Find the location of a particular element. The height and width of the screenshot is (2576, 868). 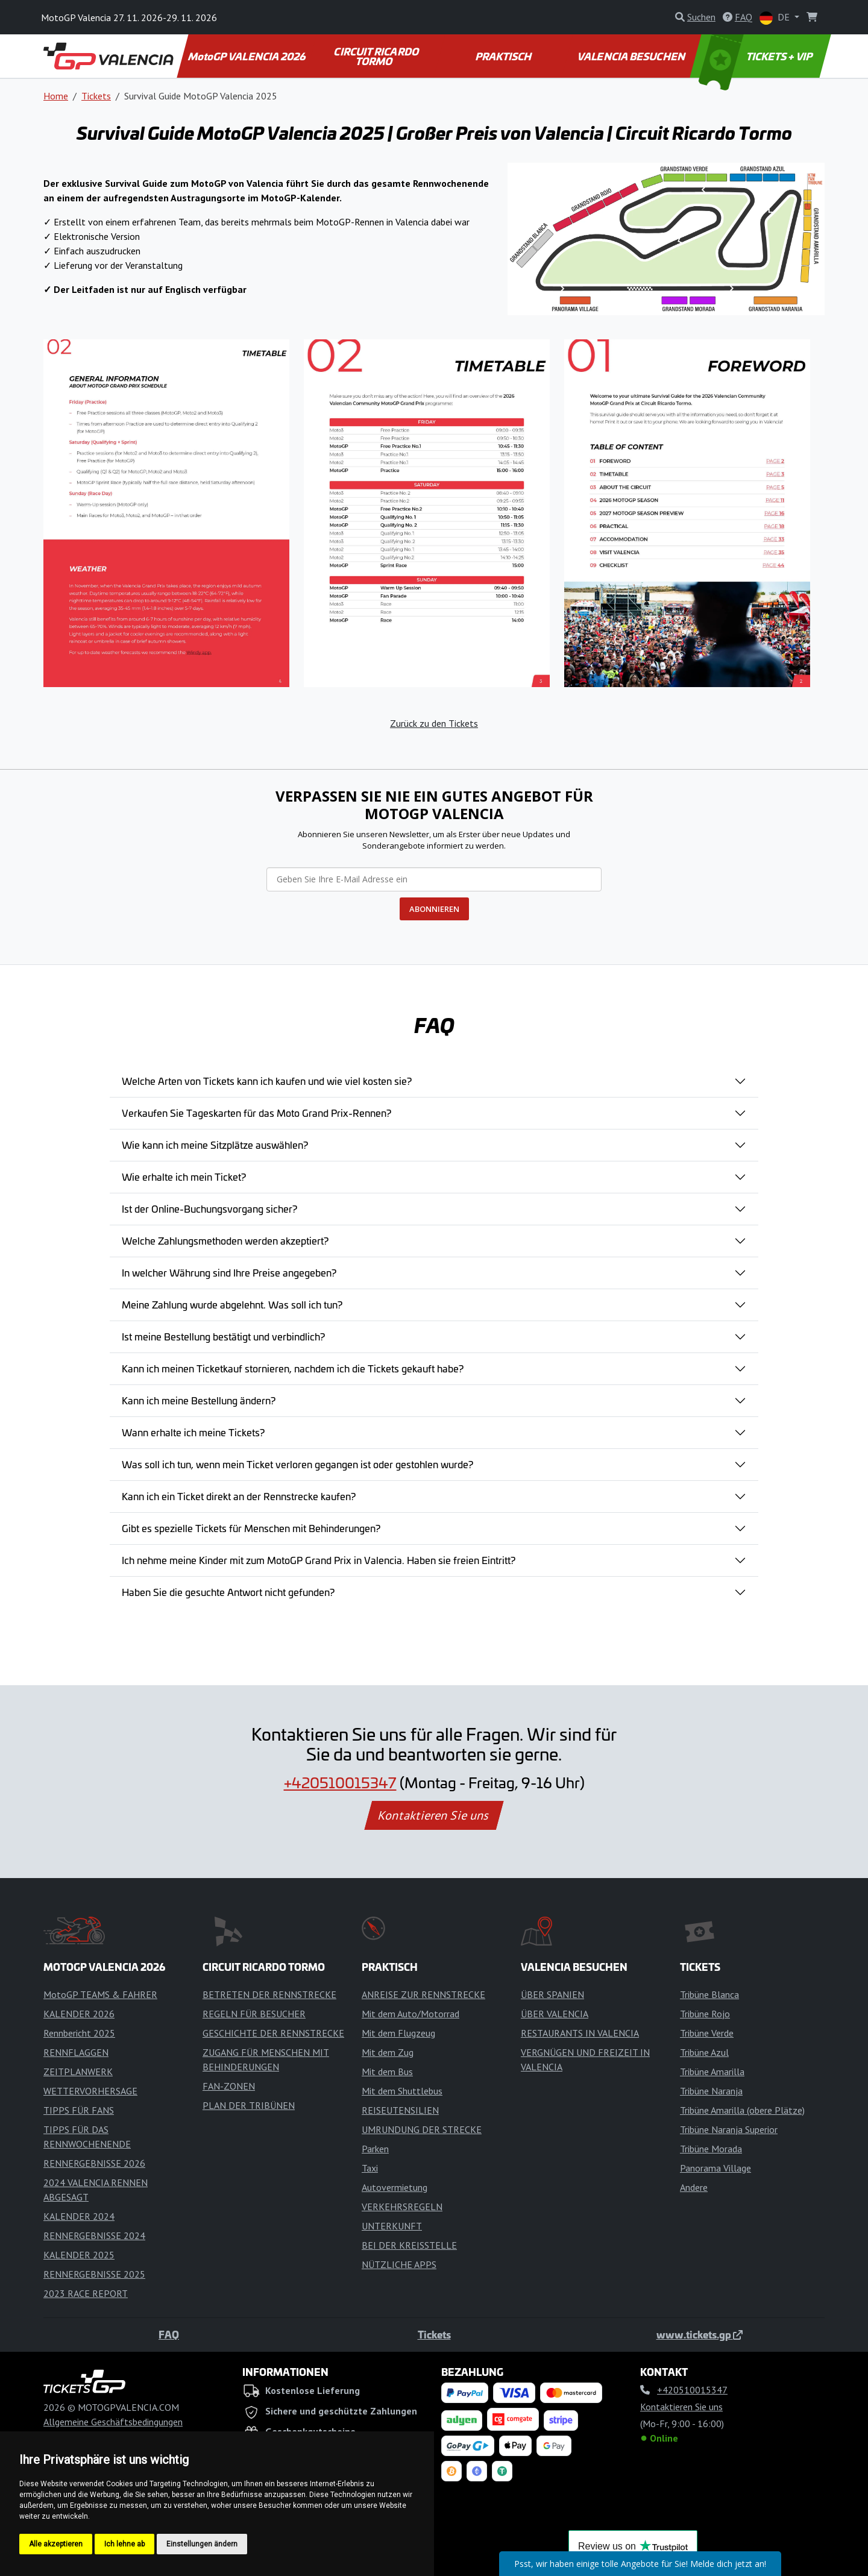

Ich nehme meine Kinder mit zum MotoGP Grand Prix in Valencia. Haben sie freien Eintritt? is located at coordinates (318, 1559).